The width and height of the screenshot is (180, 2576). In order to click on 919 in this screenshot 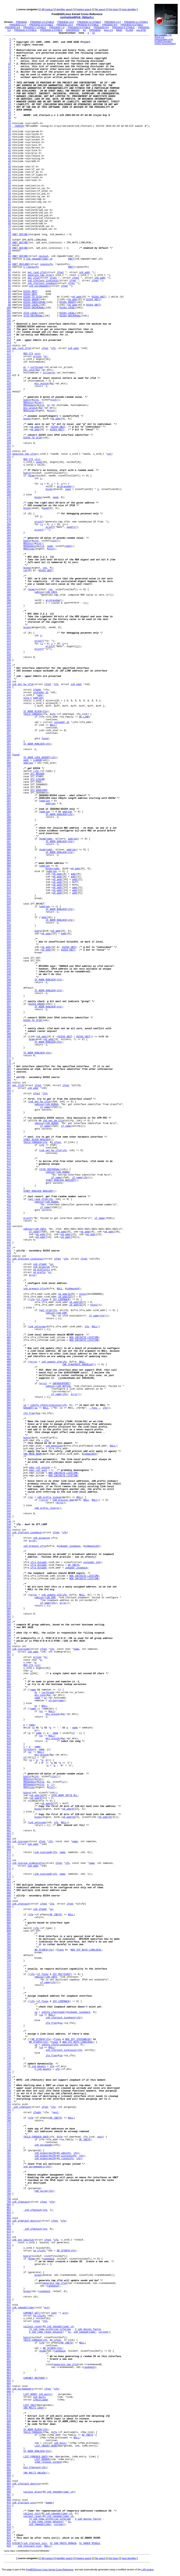, I will do `click(9, 2527)`.